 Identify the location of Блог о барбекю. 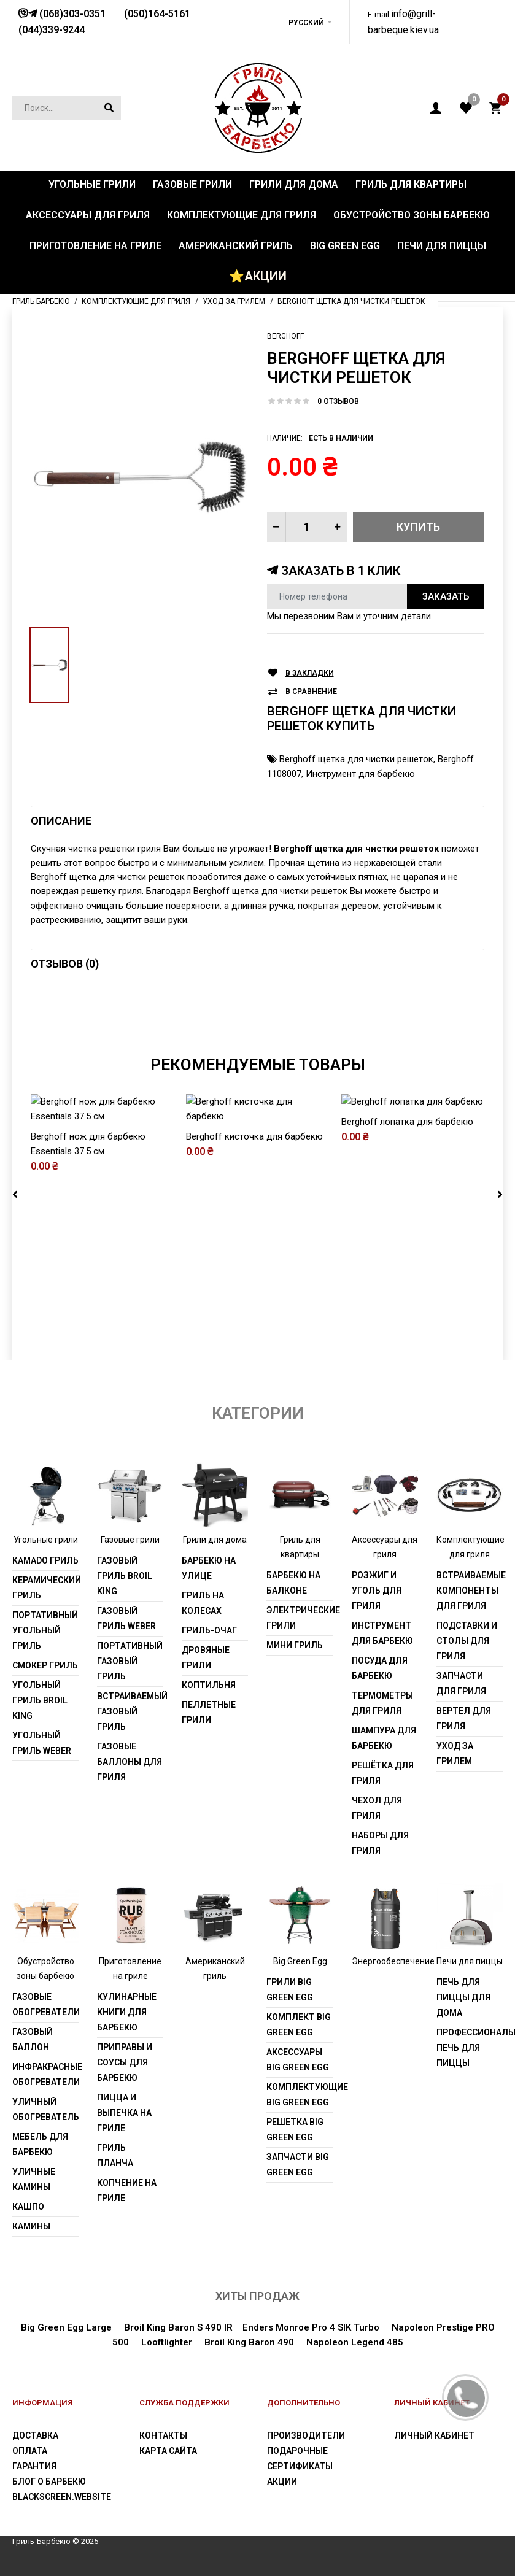
(49, 2481).